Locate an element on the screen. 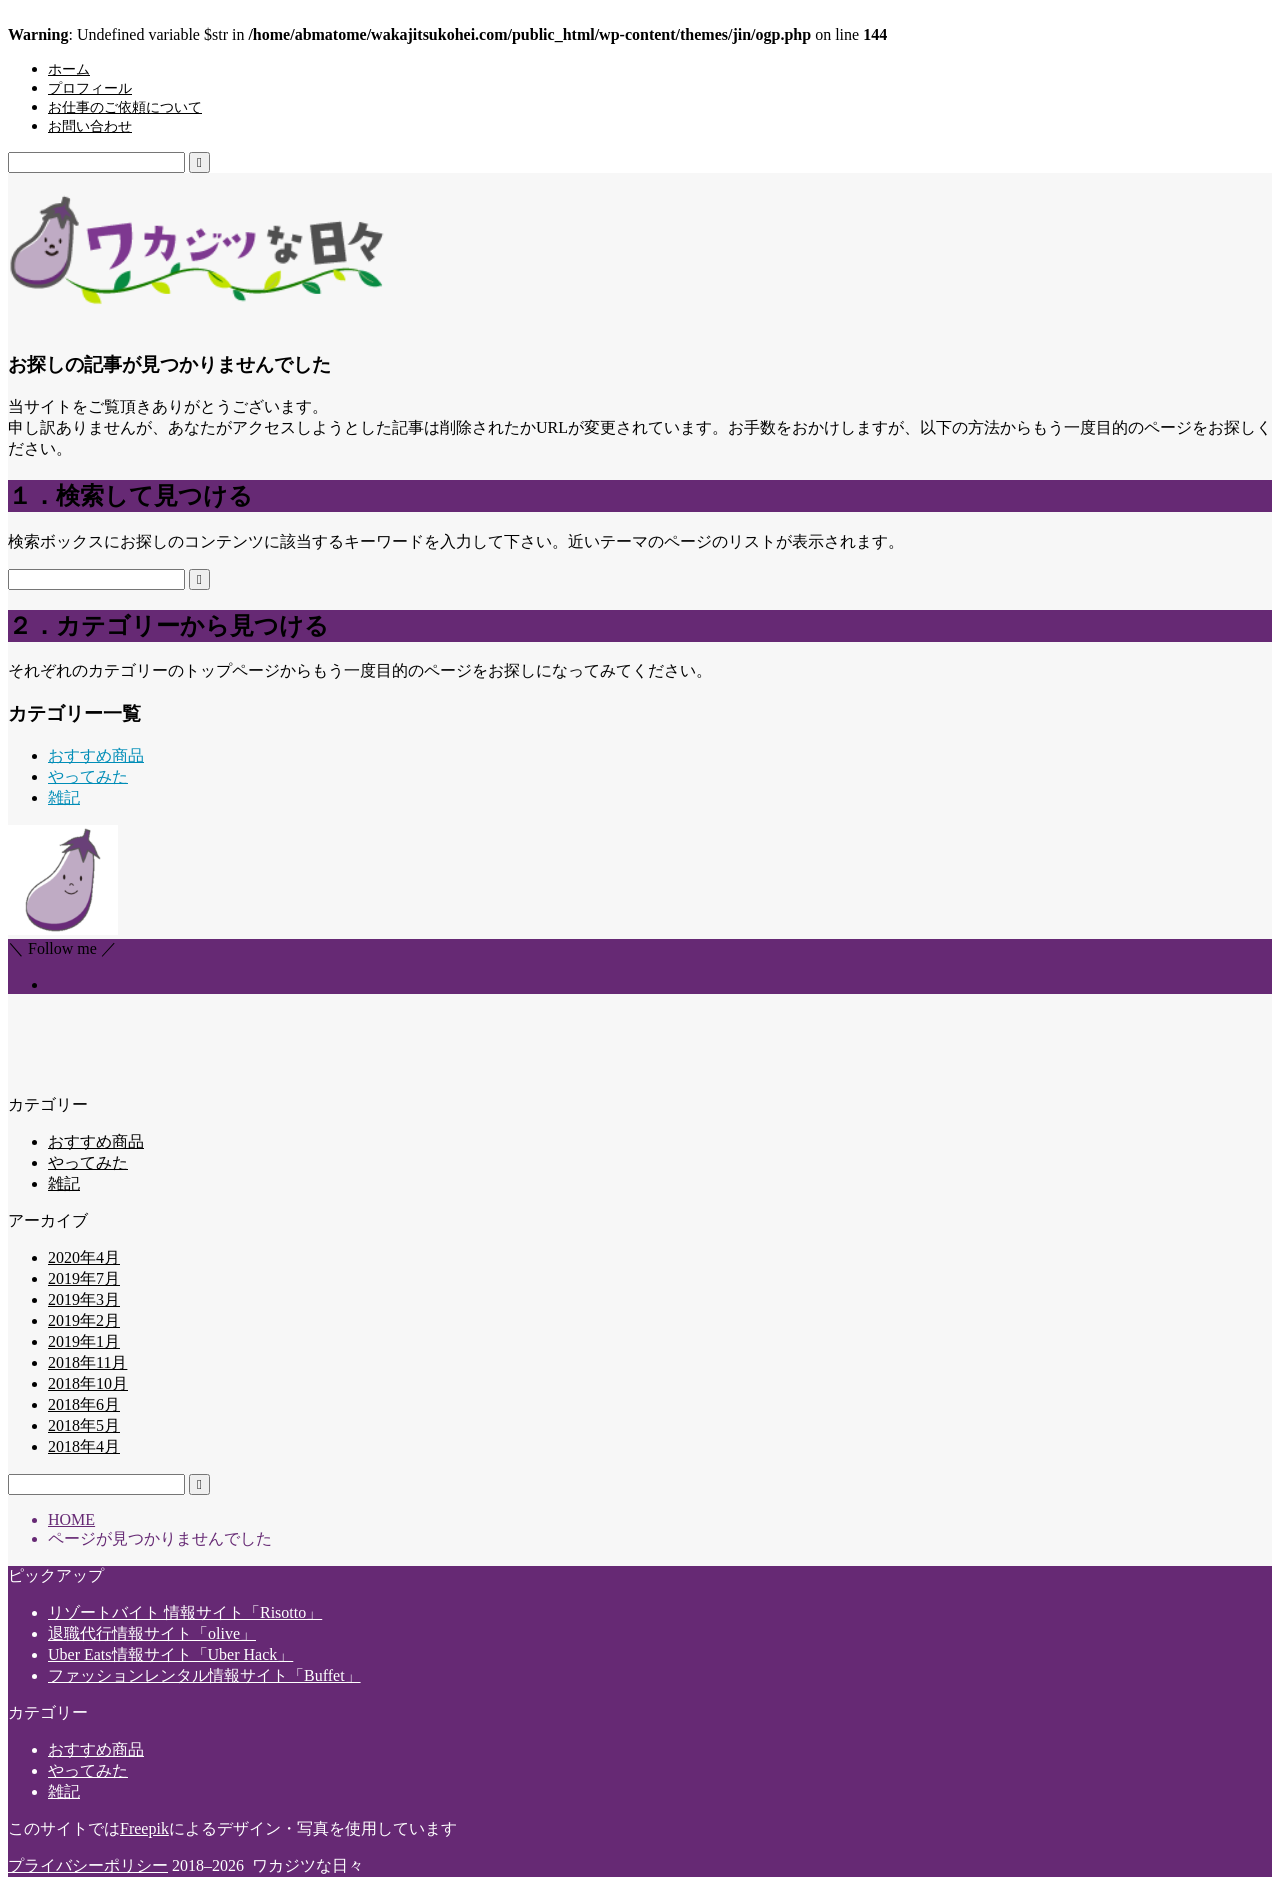 This screenshot has height=1885, width=1280. 2018年6月 is located at coordinates (84, 1404).